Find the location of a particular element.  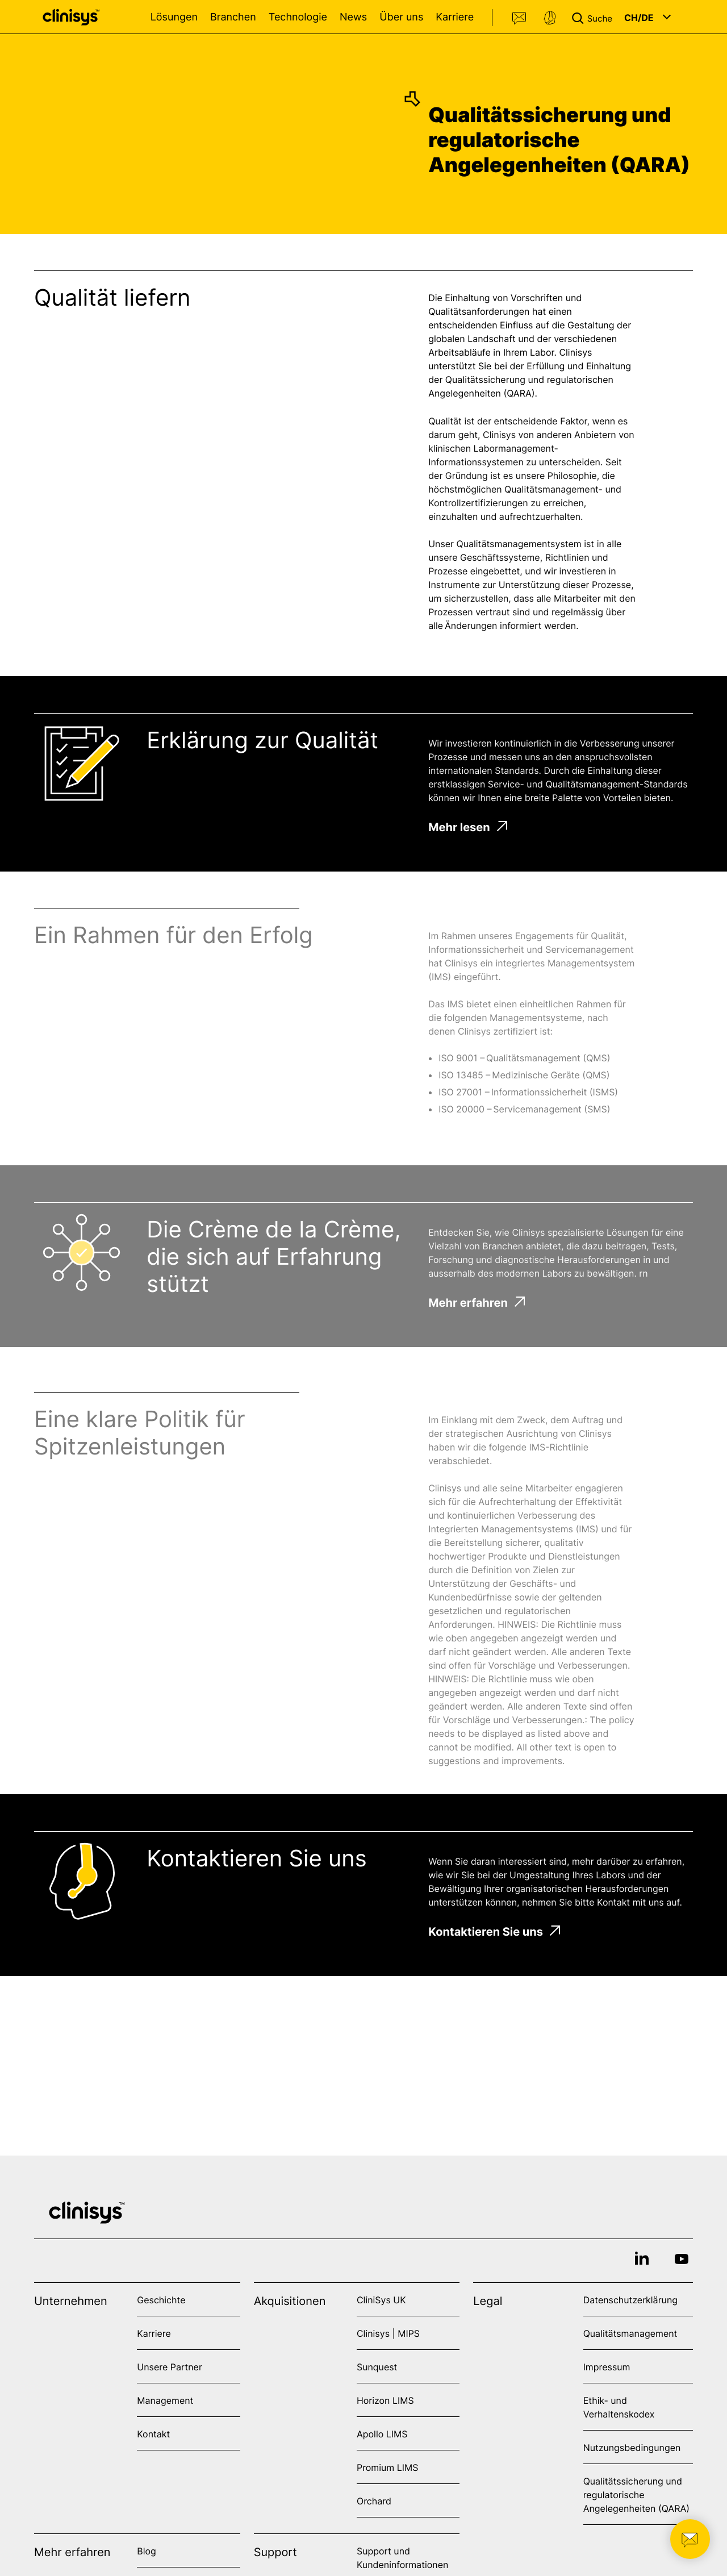

Unsere Partner is located at coordinates (169, 2367).